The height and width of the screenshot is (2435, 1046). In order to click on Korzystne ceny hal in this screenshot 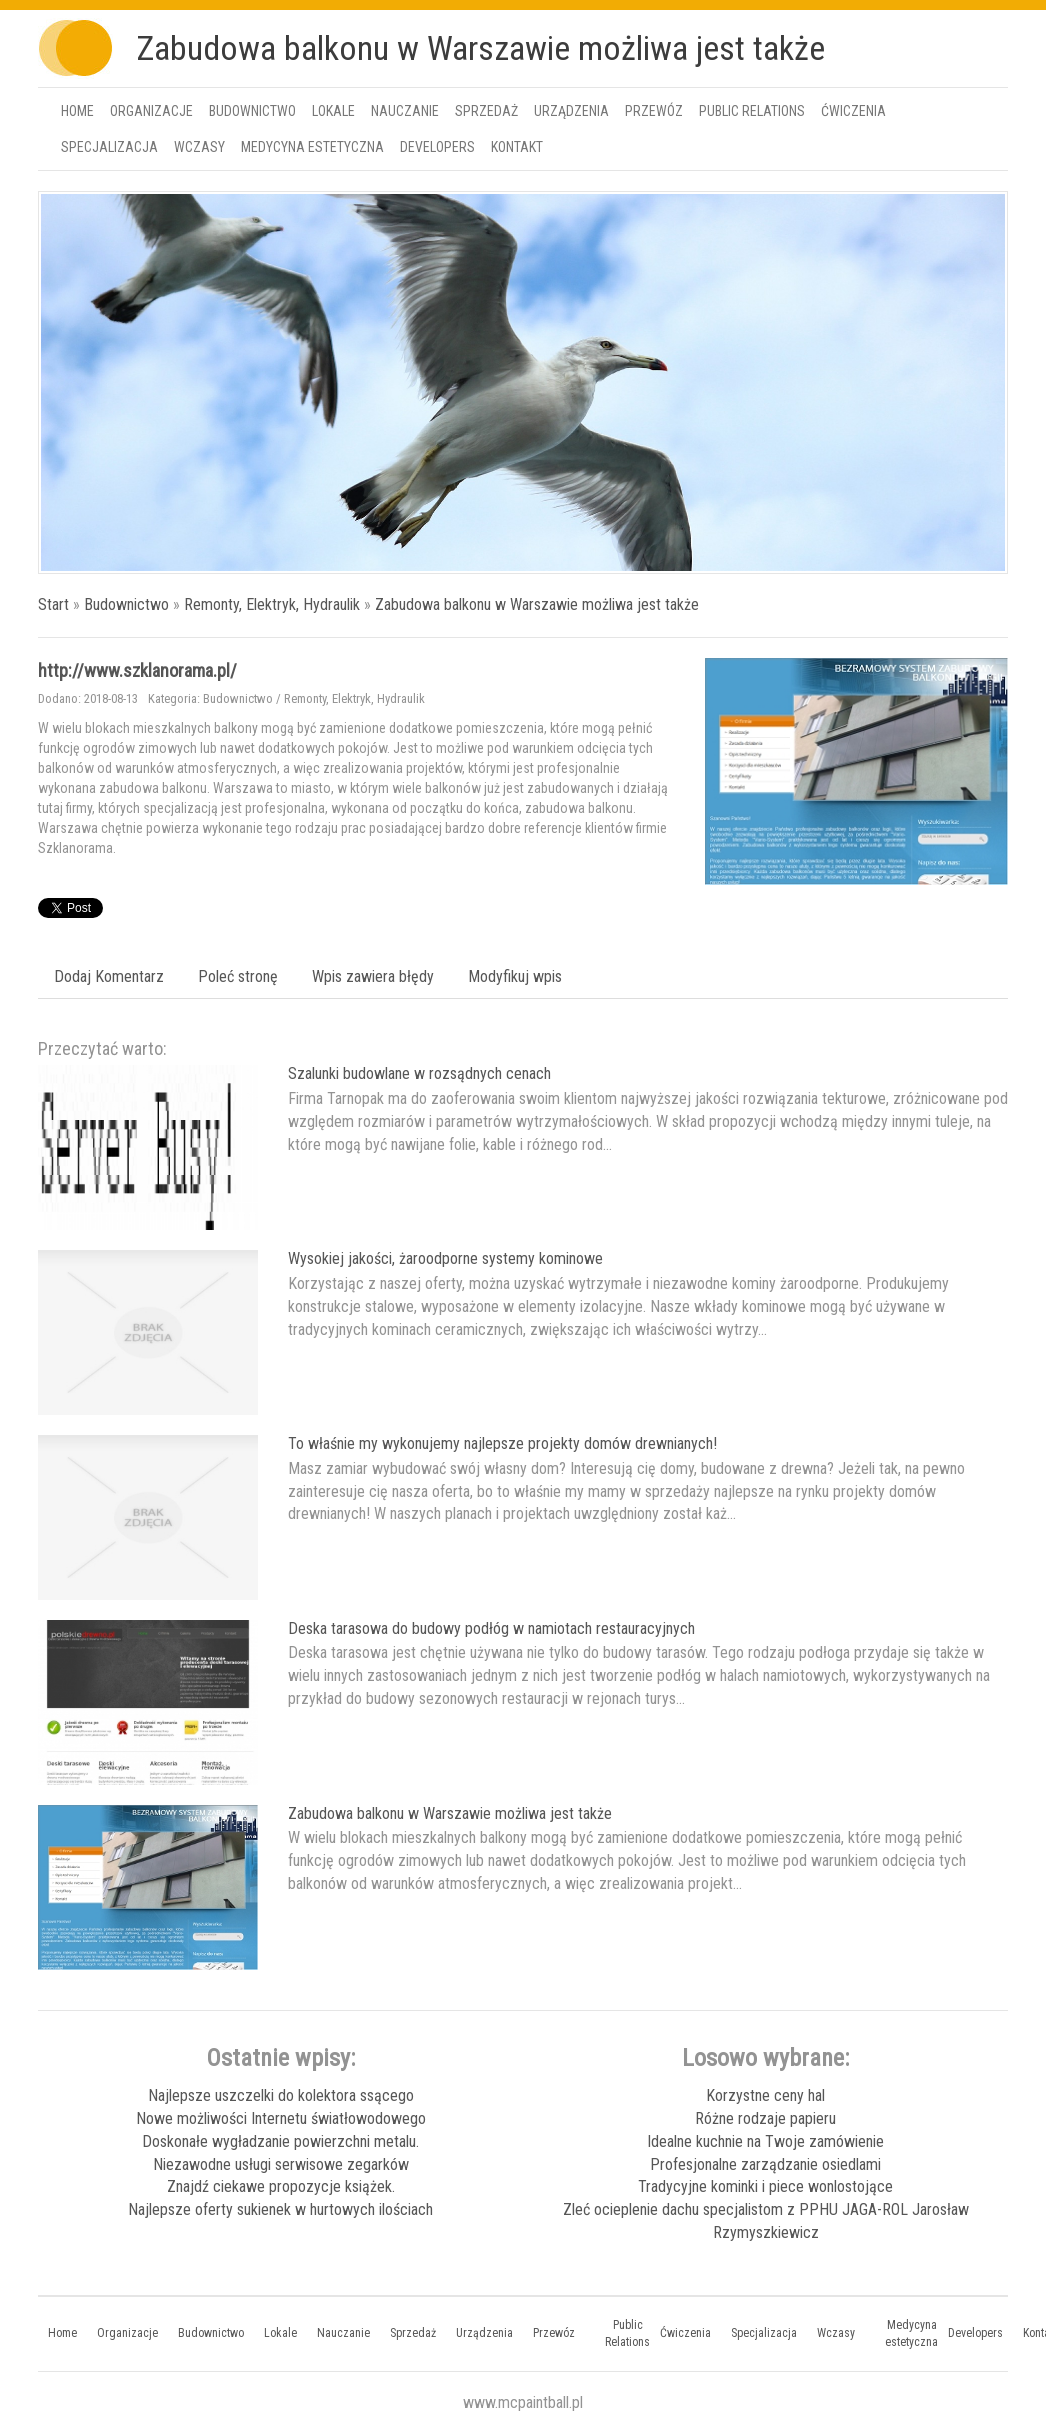, I will do `click(765, 2095)`.